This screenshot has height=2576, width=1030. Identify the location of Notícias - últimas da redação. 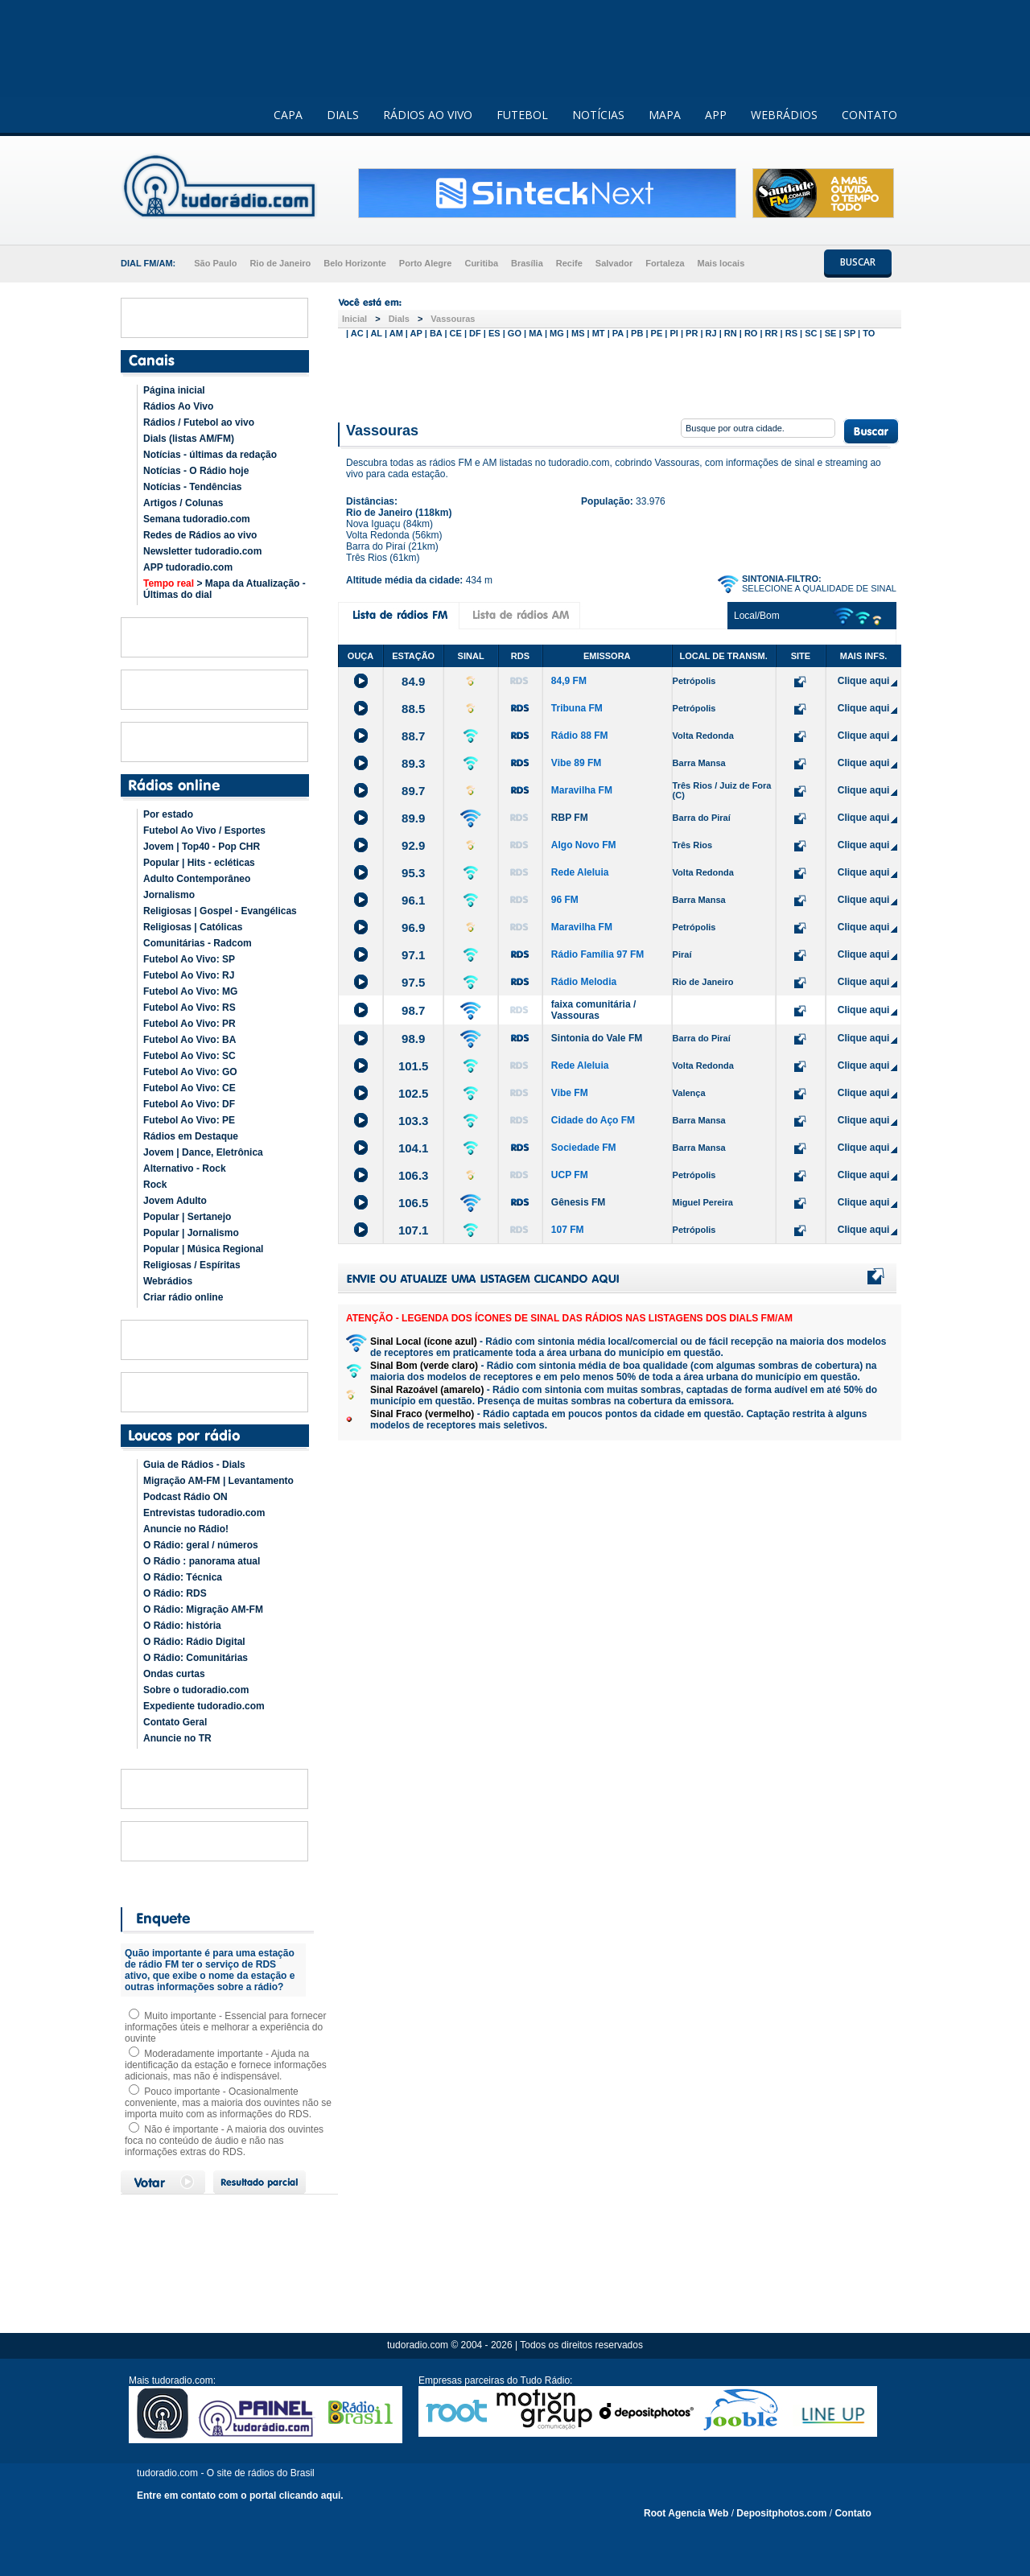
(210, 454).